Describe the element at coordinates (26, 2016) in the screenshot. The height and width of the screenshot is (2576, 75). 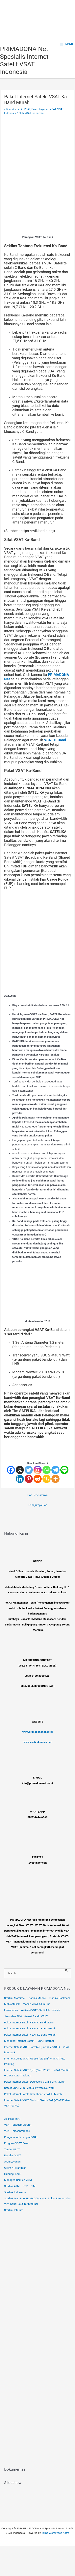
I see `Jenis dan Sifat Internet Satelit VSAT` at that location.